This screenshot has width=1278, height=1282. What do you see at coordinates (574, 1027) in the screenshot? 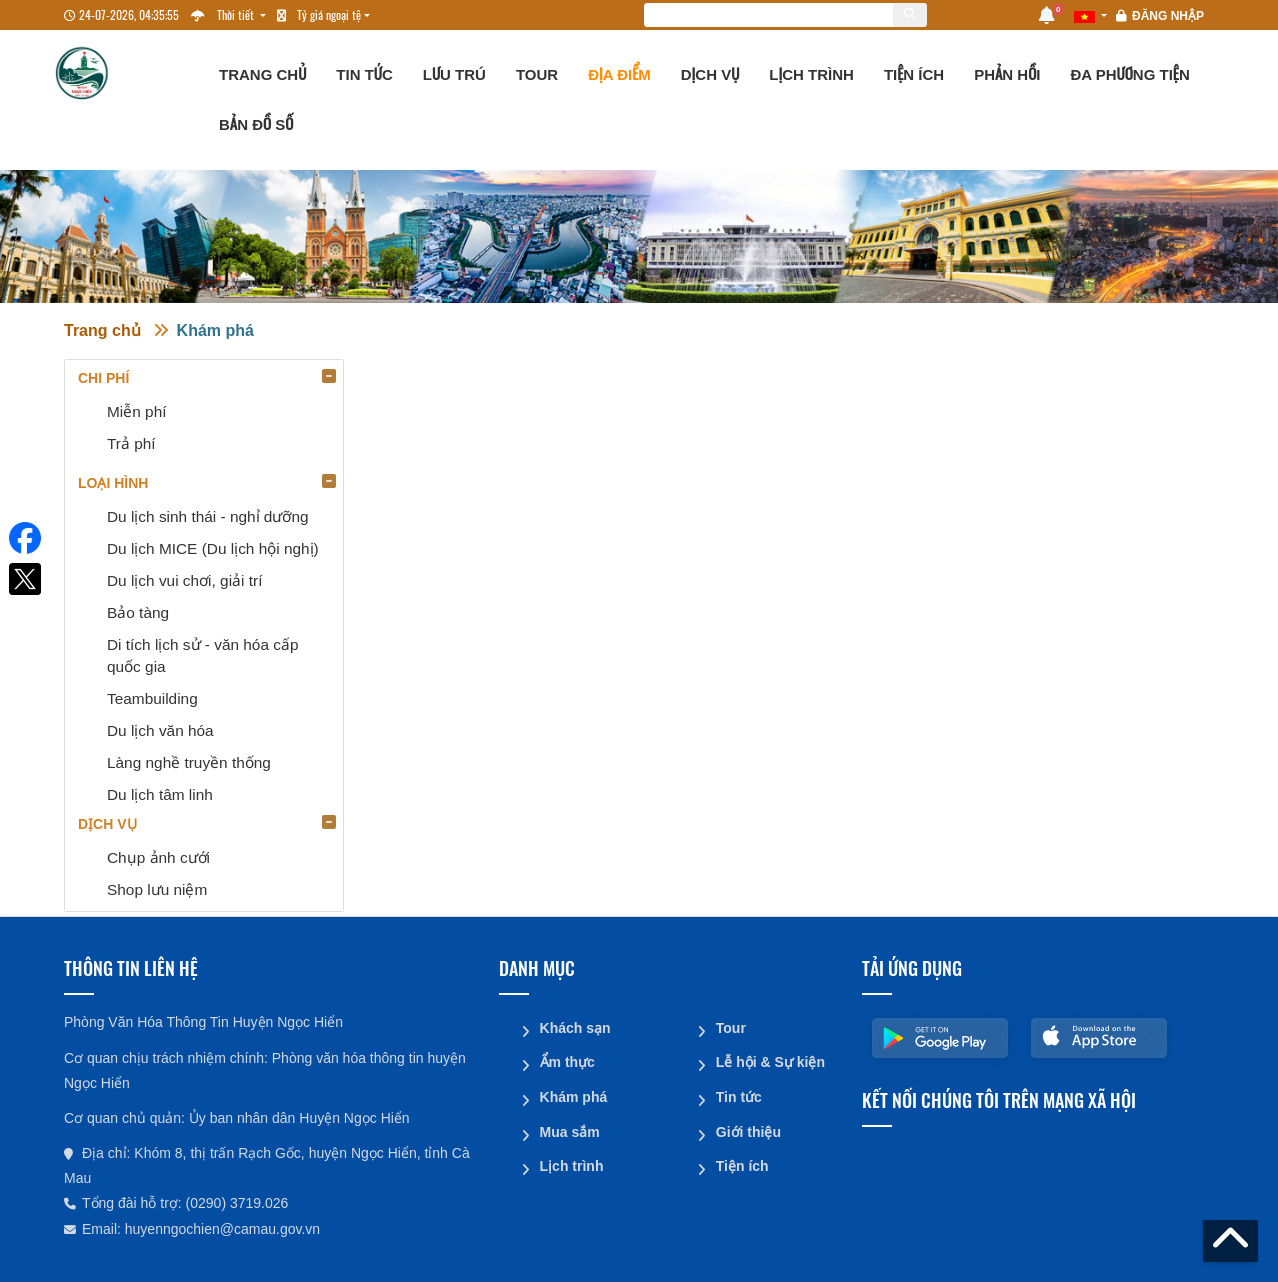
I see `Khách sạn` at bounding box center [574, 1027].